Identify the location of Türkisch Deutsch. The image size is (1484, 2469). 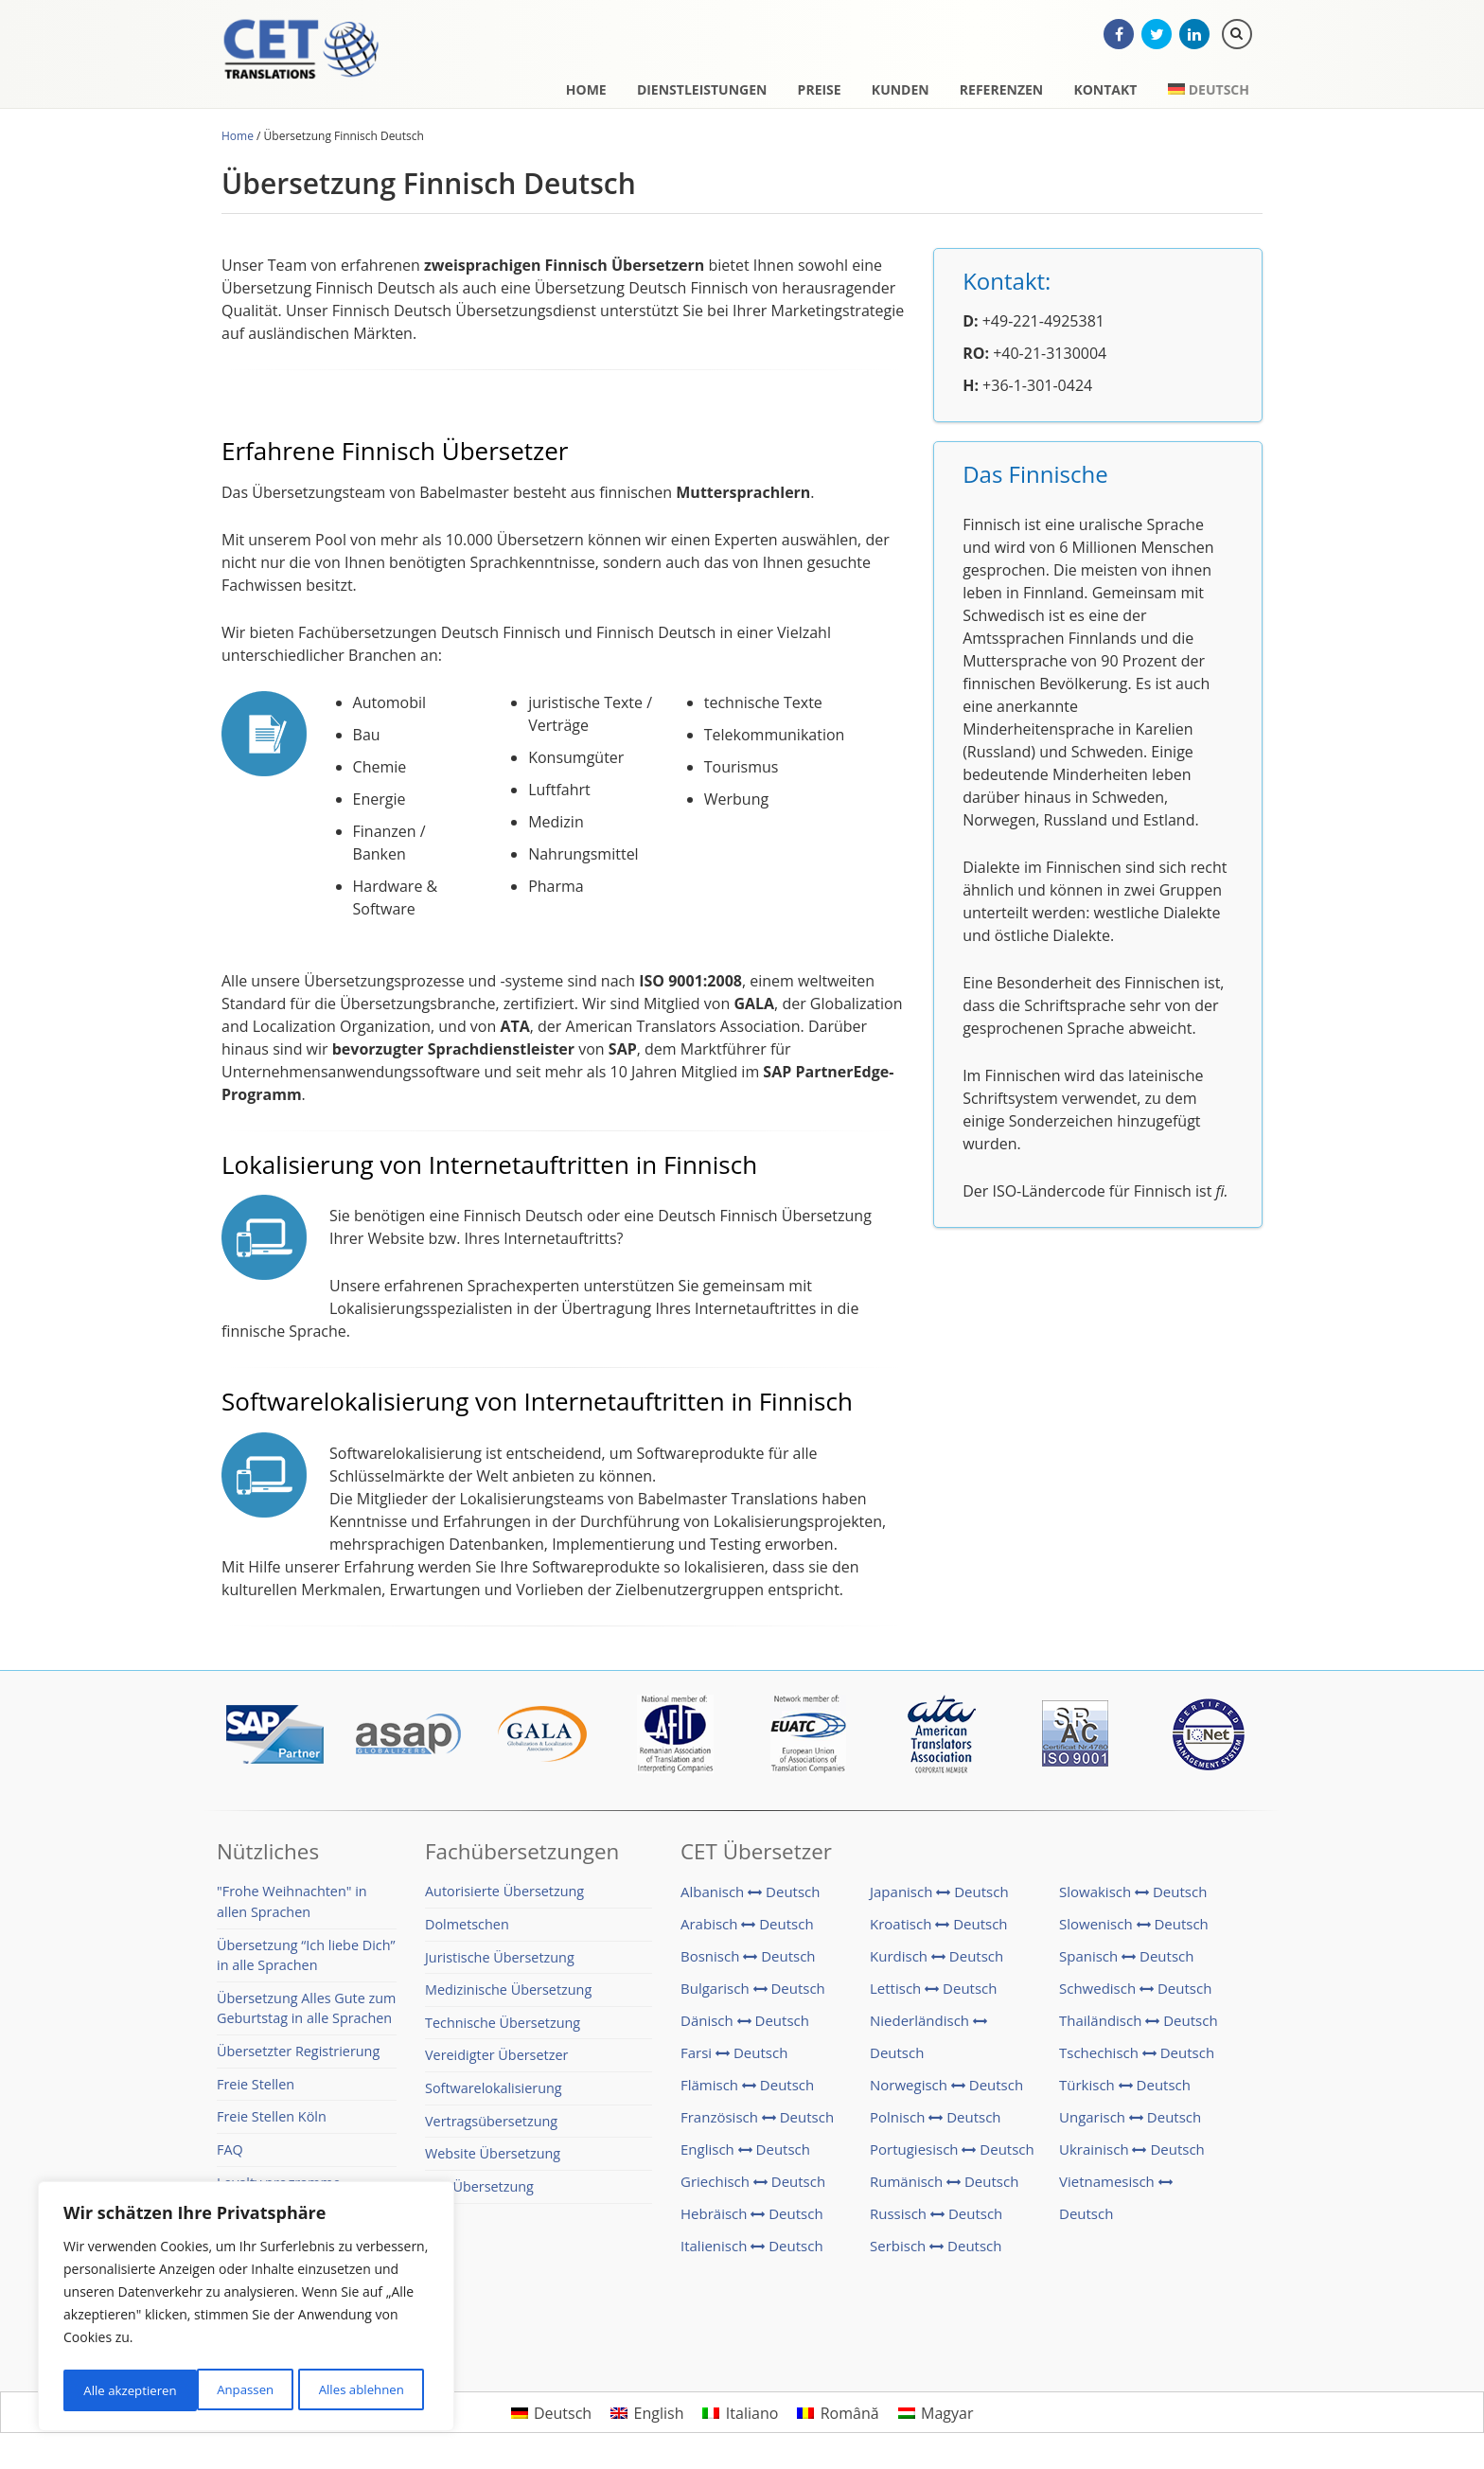
(1125, 2092).